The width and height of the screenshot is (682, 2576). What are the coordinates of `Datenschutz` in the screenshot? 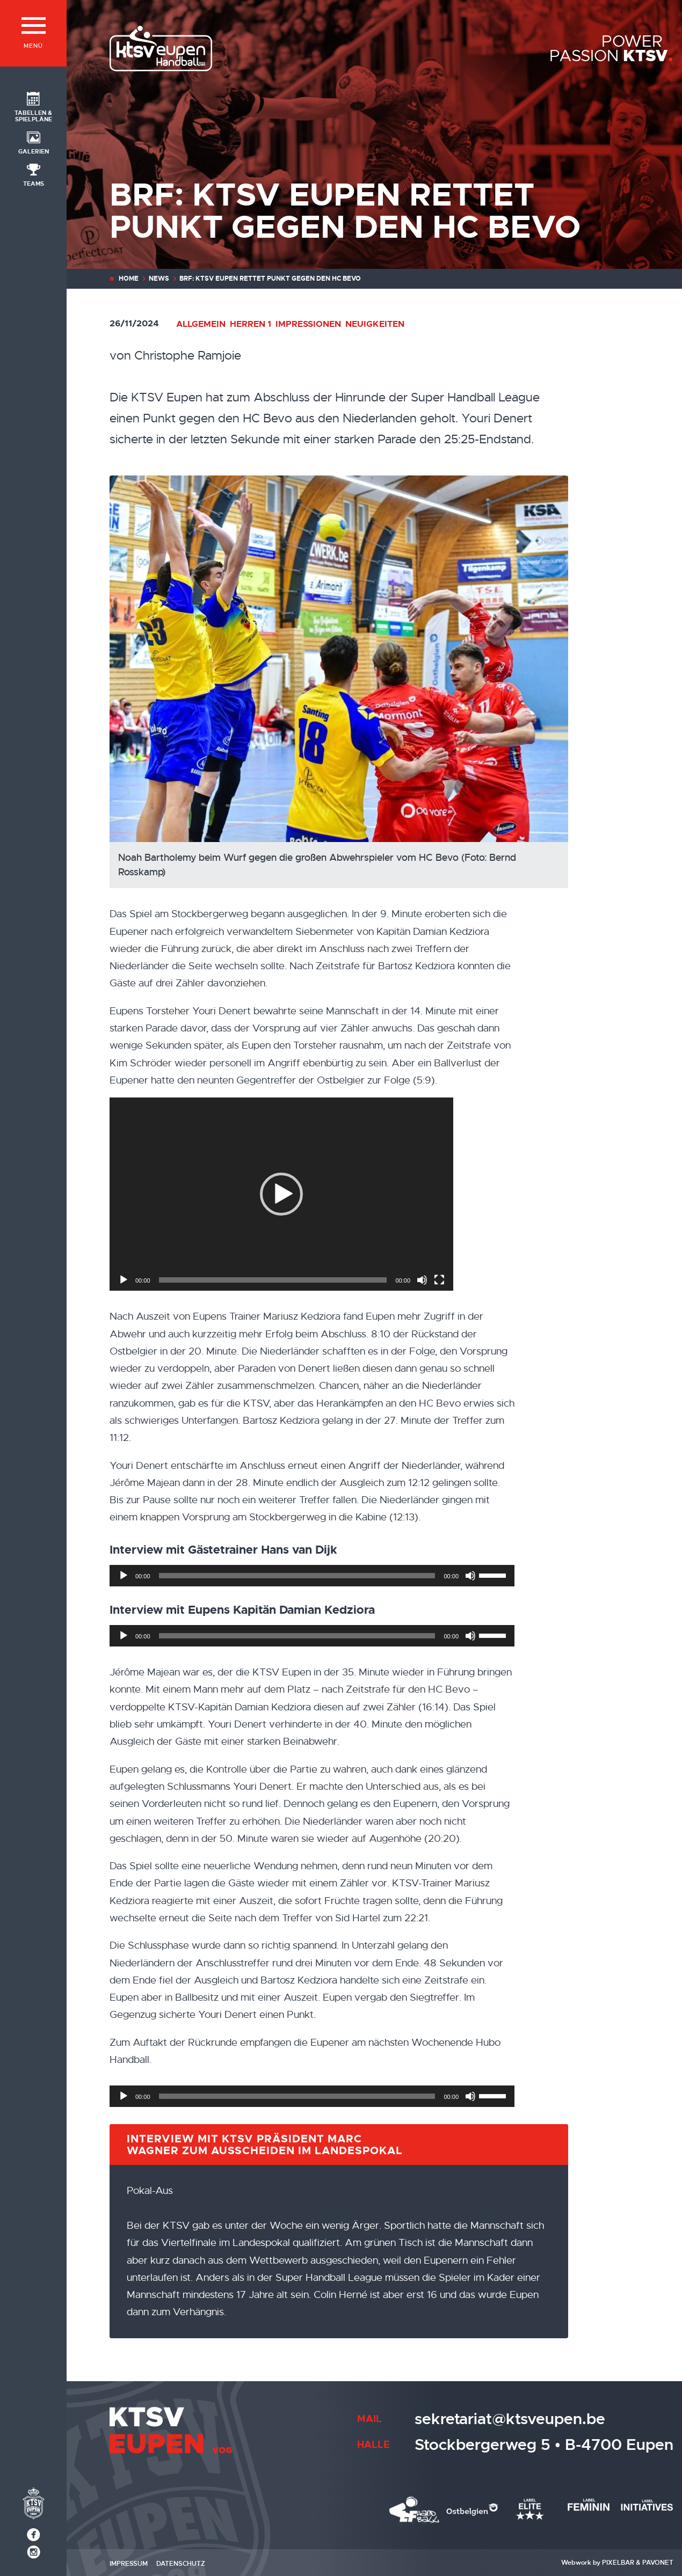 It's located at (180, 2563).